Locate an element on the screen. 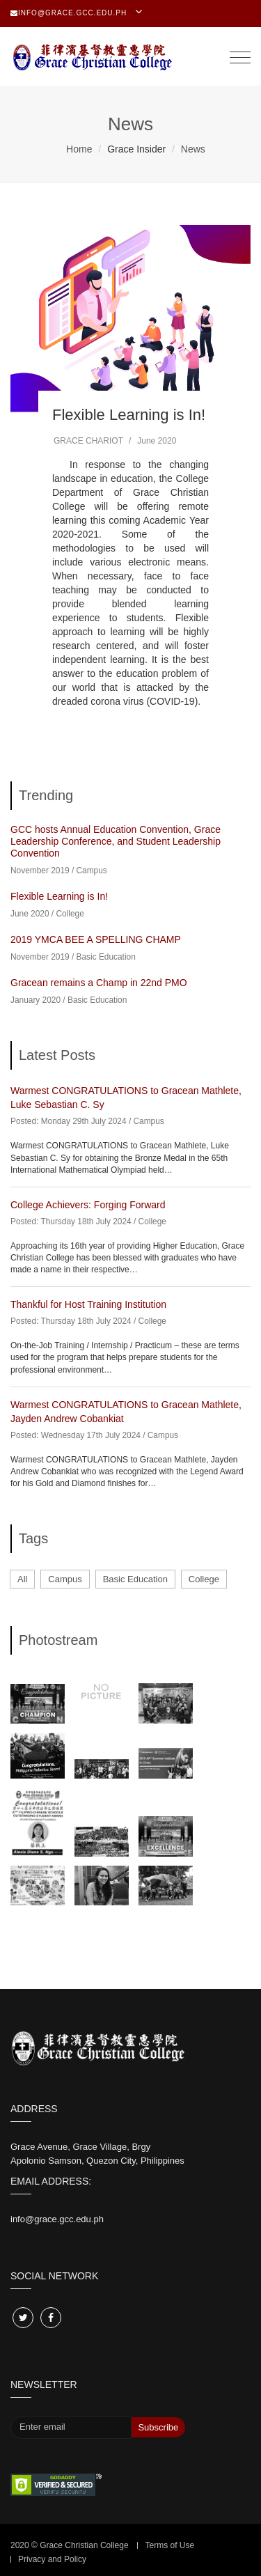  Thankful for Host Training Institution is located at coordinates (88, 1304).